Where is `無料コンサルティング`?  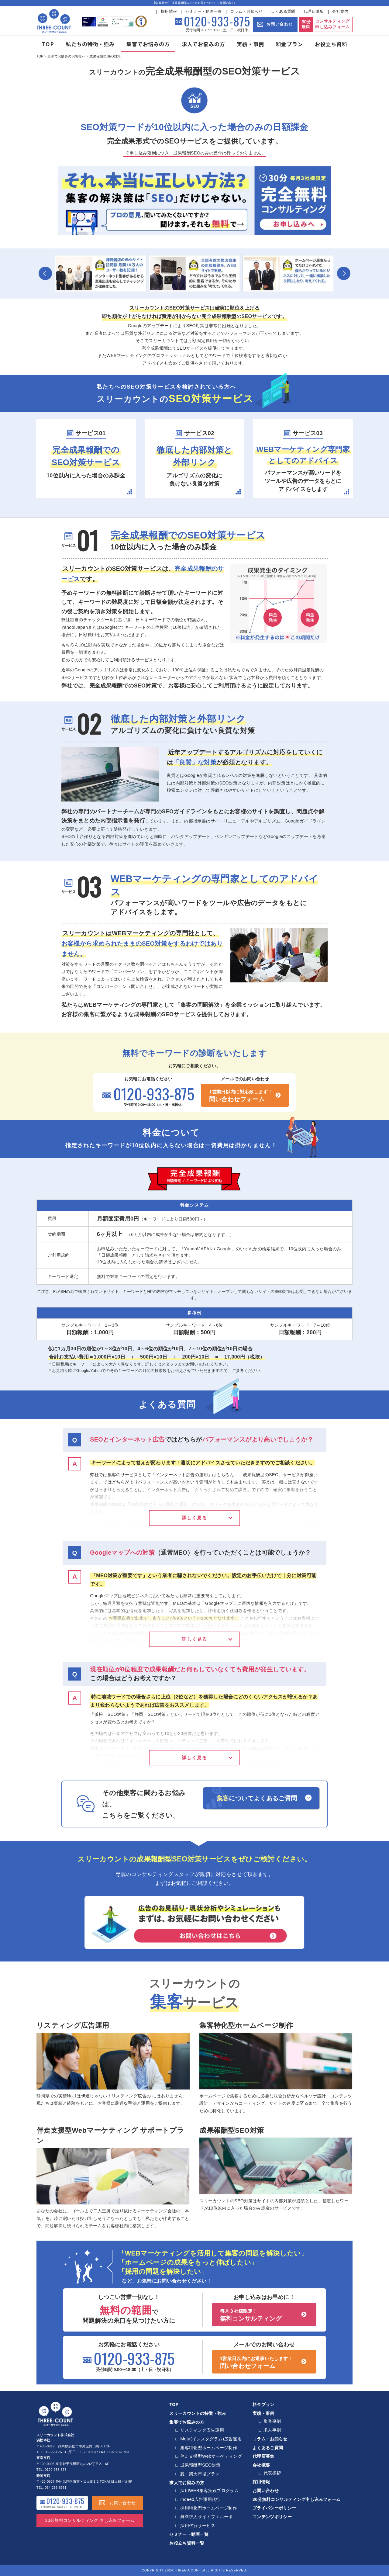 無料コンサルティング is located at coordinates (264, 2315).